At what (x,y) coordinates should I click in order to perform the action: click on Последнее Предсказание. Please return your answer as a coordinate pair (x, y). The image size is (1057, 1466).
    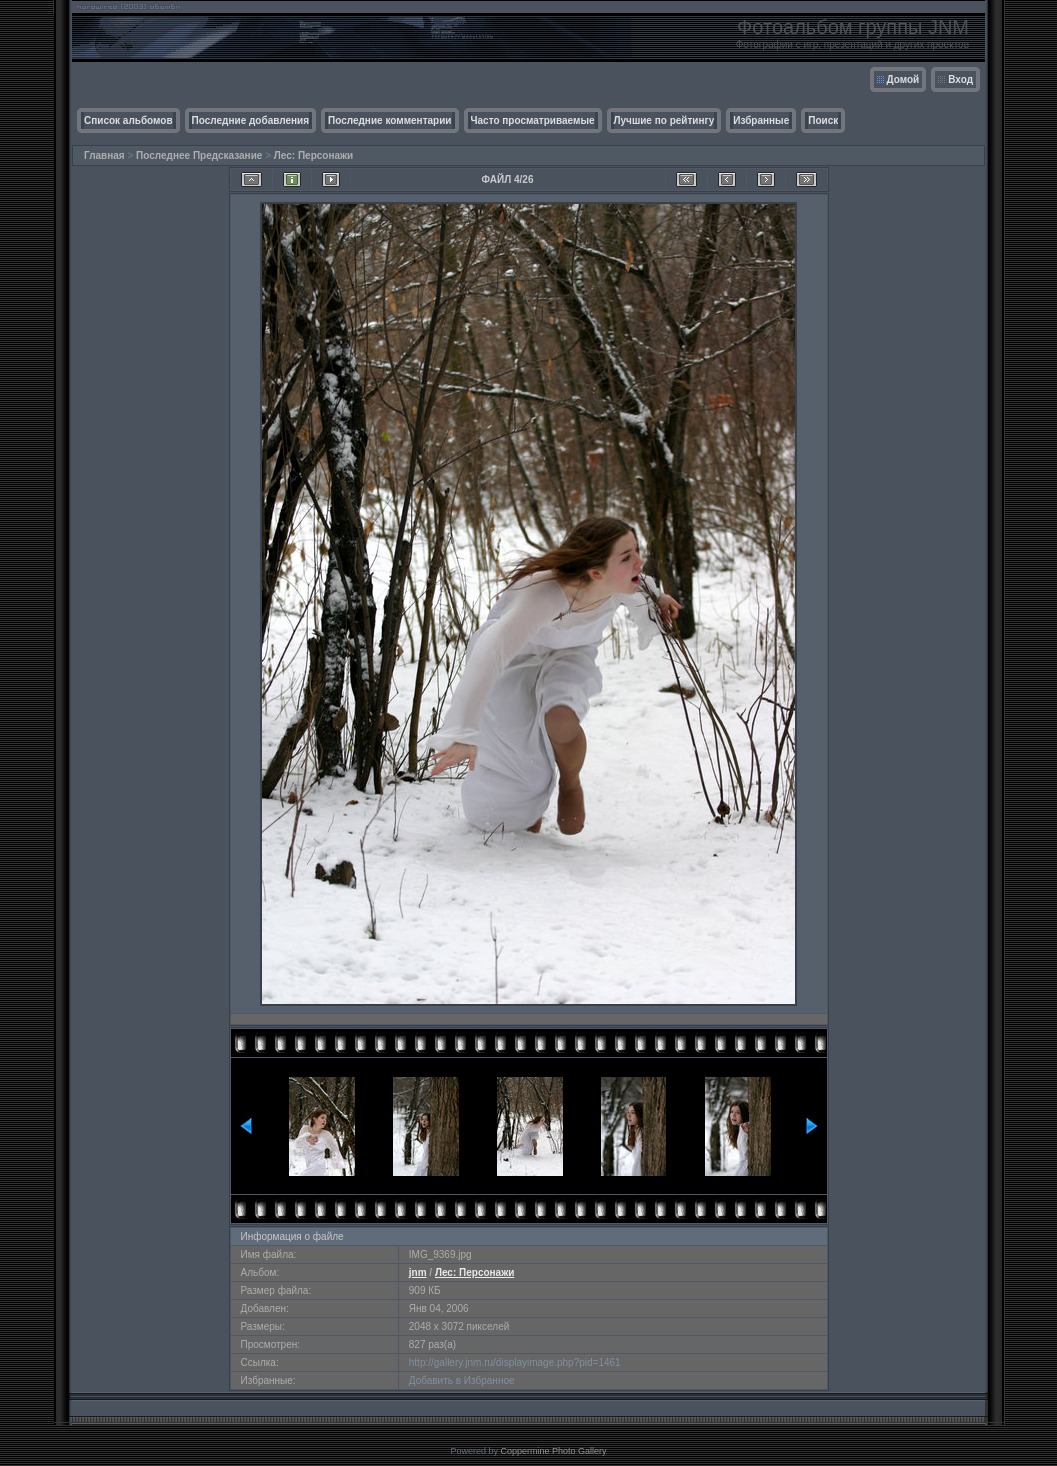
    Looking at the image, I should click on (199, 155).